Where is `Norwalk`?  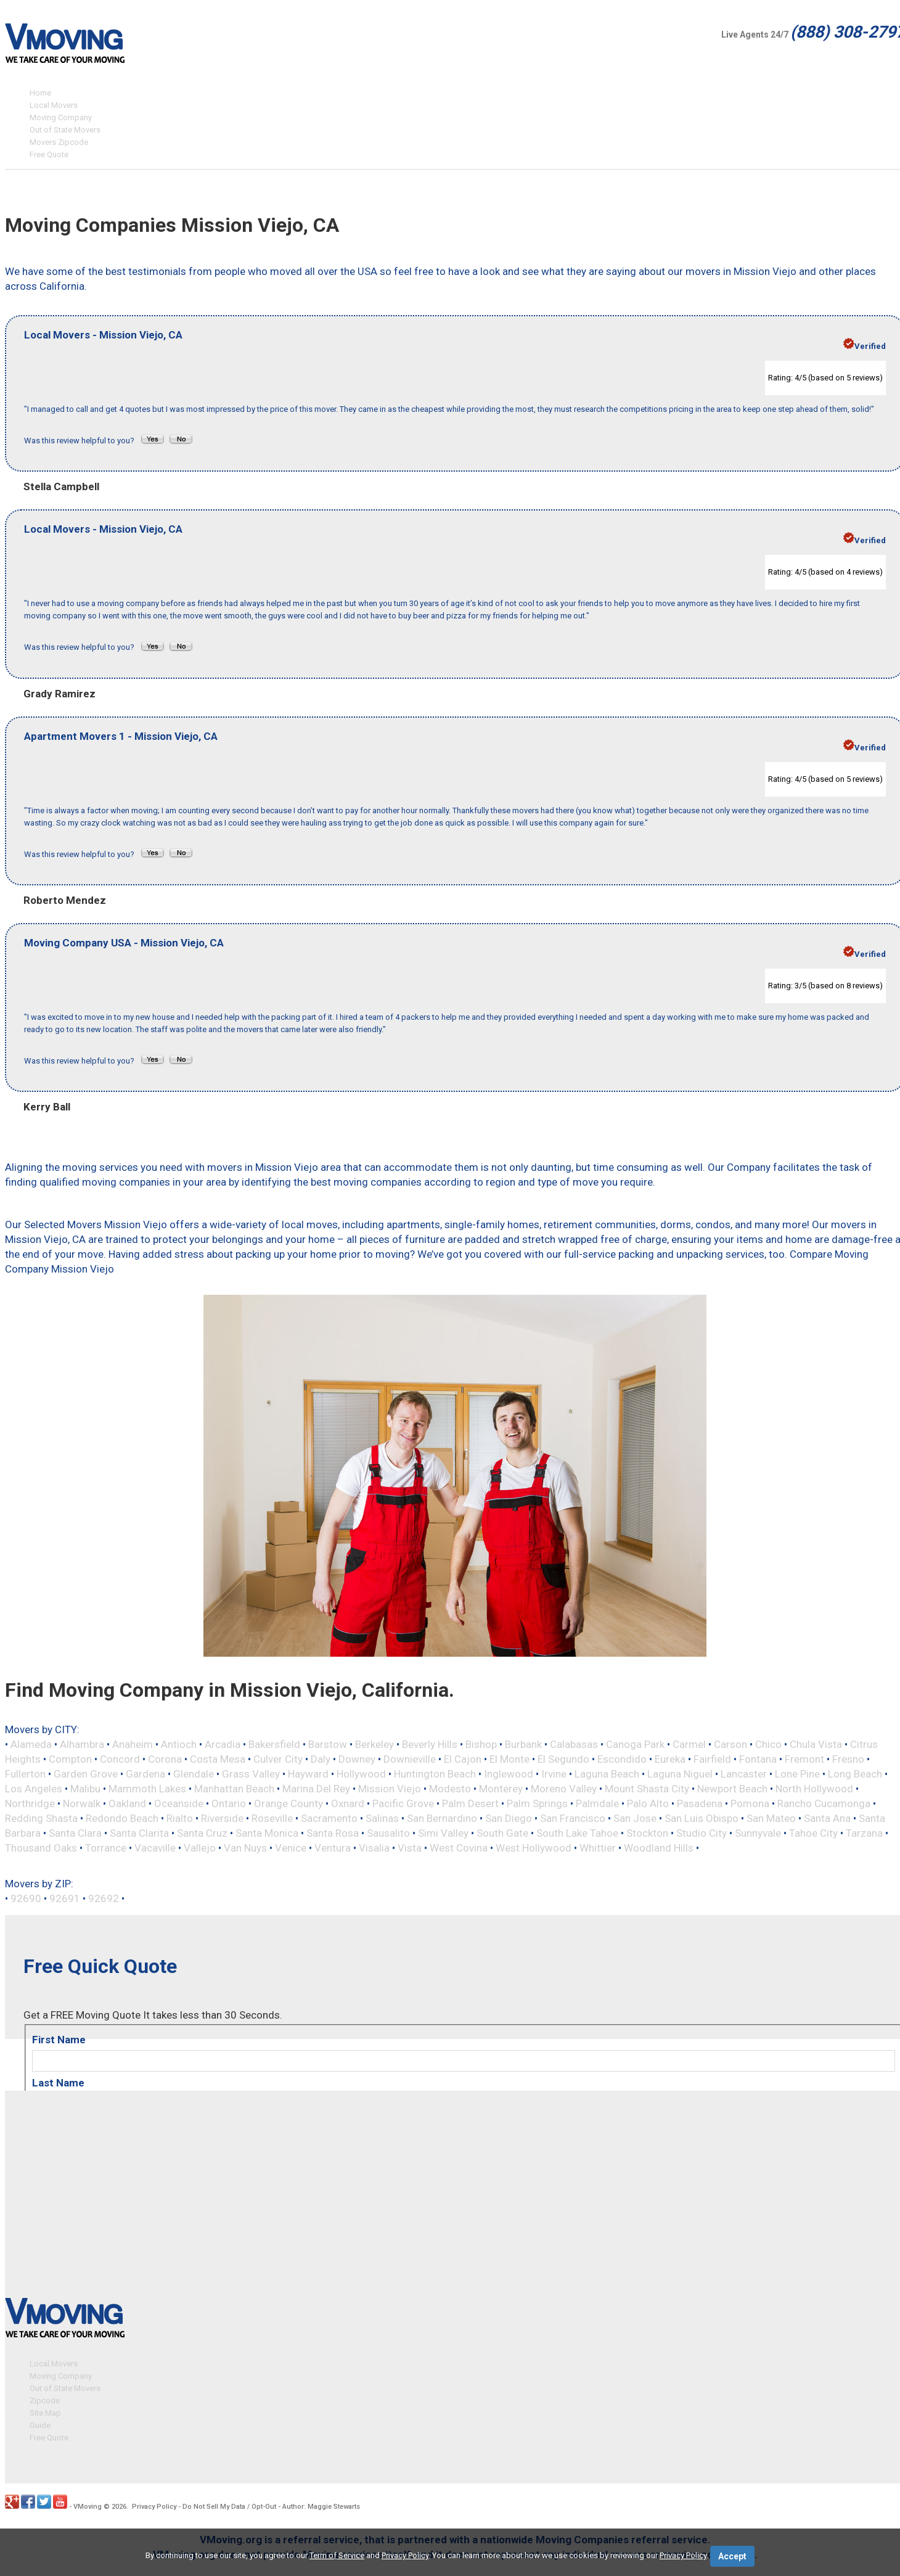
Norwalk is located at coordinates (81, 1803).